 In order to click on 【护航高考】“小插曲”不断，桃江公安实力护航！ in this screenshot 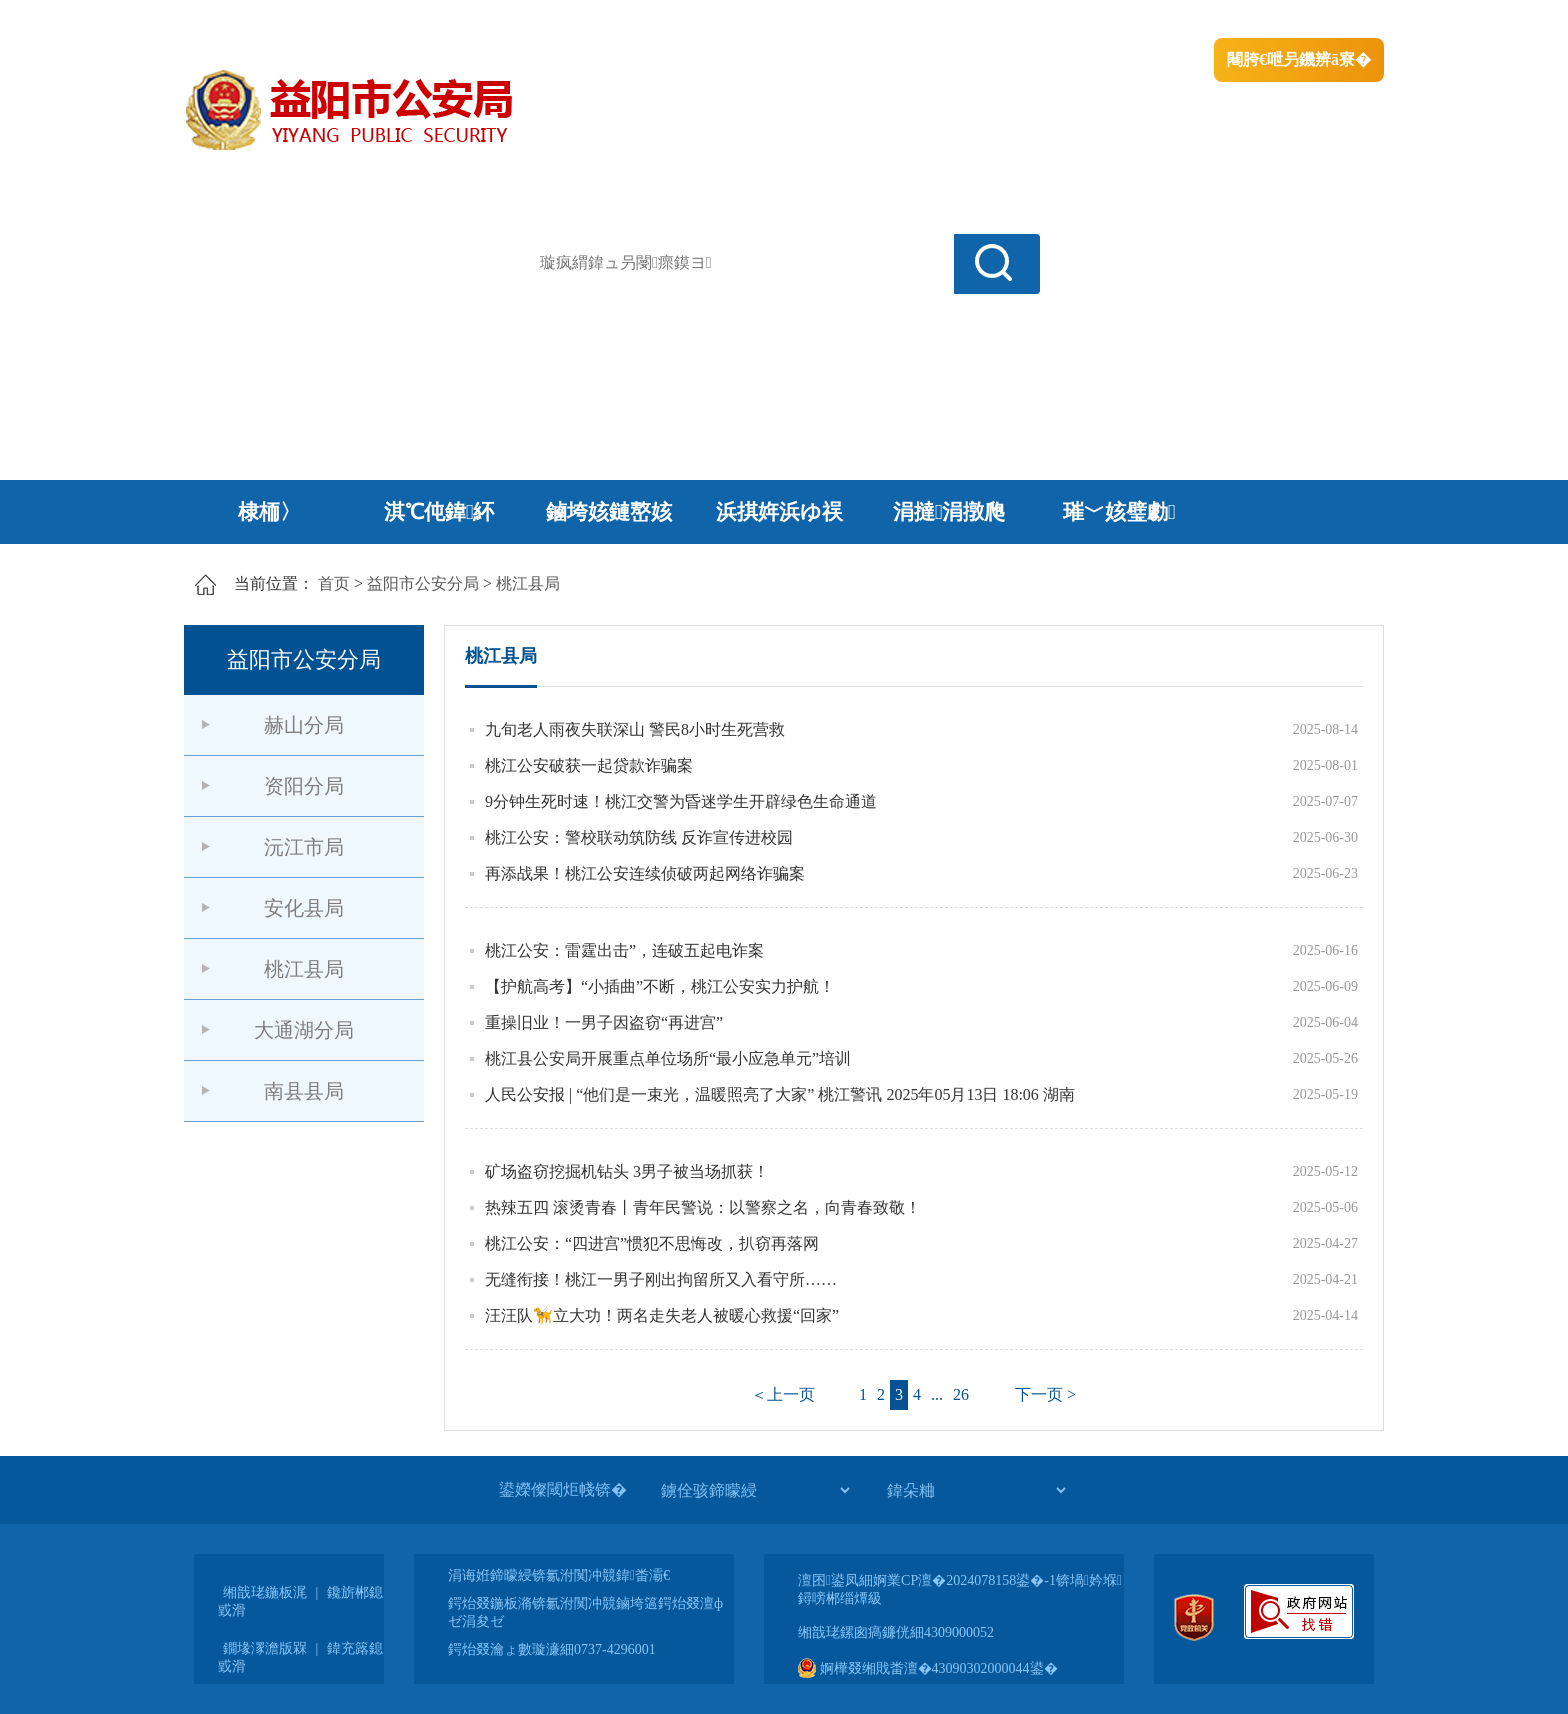, I will do `click(660, 986)`.